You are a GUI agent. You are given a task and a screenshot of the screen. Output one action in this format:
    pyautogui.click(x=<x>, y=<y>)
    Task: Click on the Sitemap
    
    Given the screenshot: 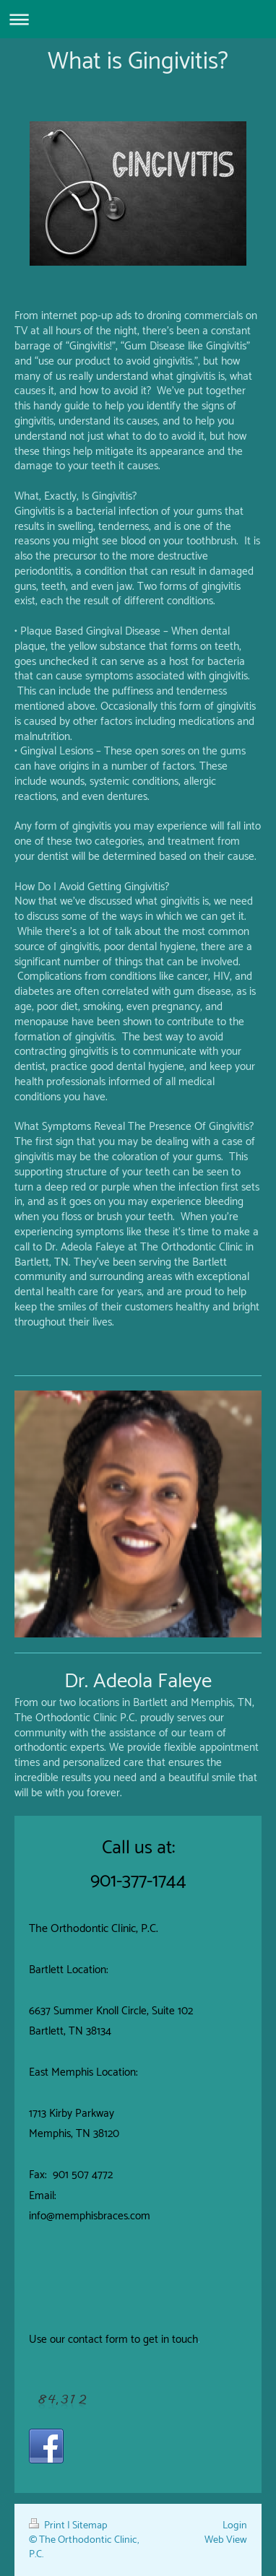 What is the action you would take?
    pyautogui.click(x=90, y=2525)
    